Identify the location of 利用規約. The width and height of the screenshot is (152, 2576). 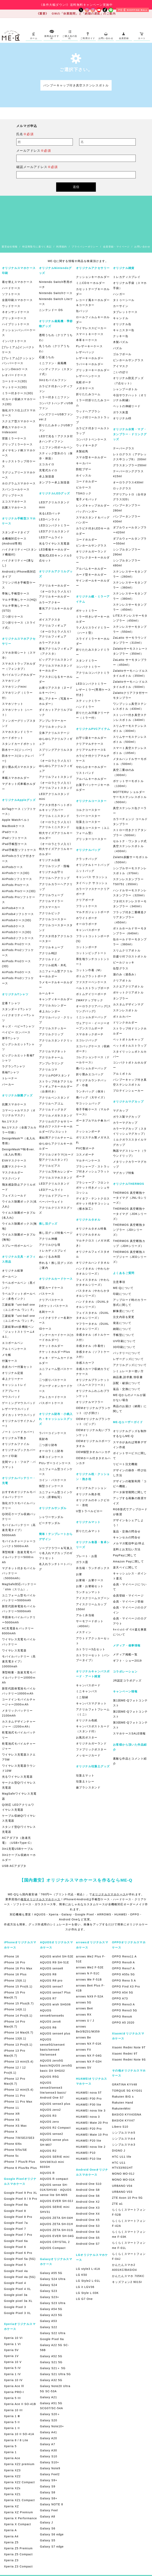
(61, 246).